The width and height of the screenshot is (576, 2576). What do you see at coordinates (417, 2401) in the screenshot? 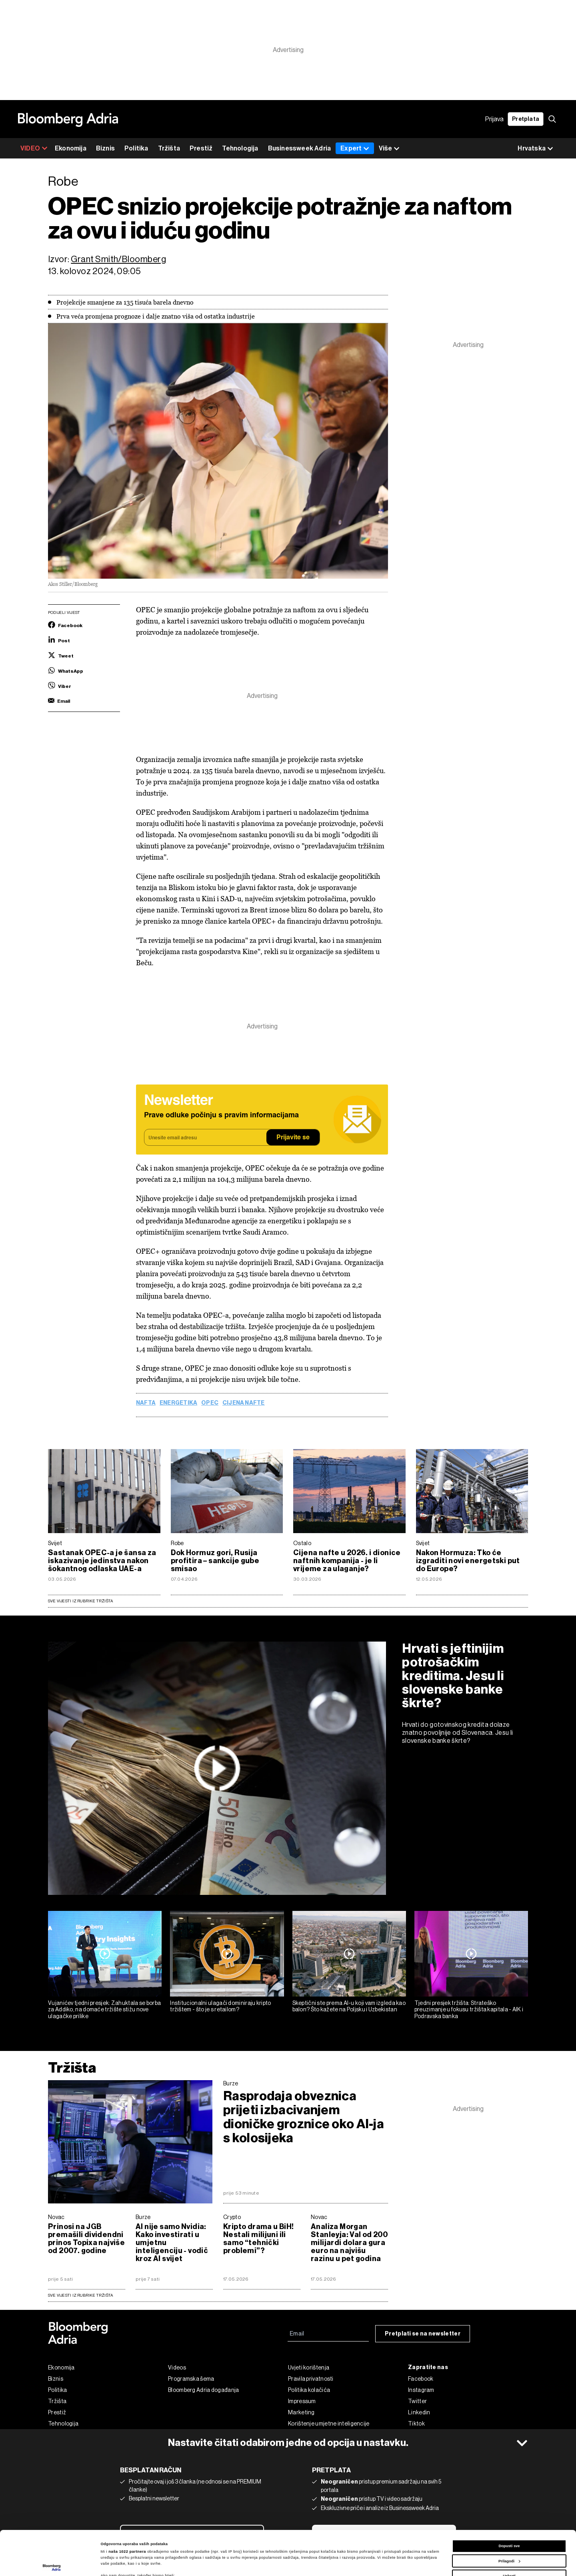
I see `Twitter` at bounding box center [417, 2401].